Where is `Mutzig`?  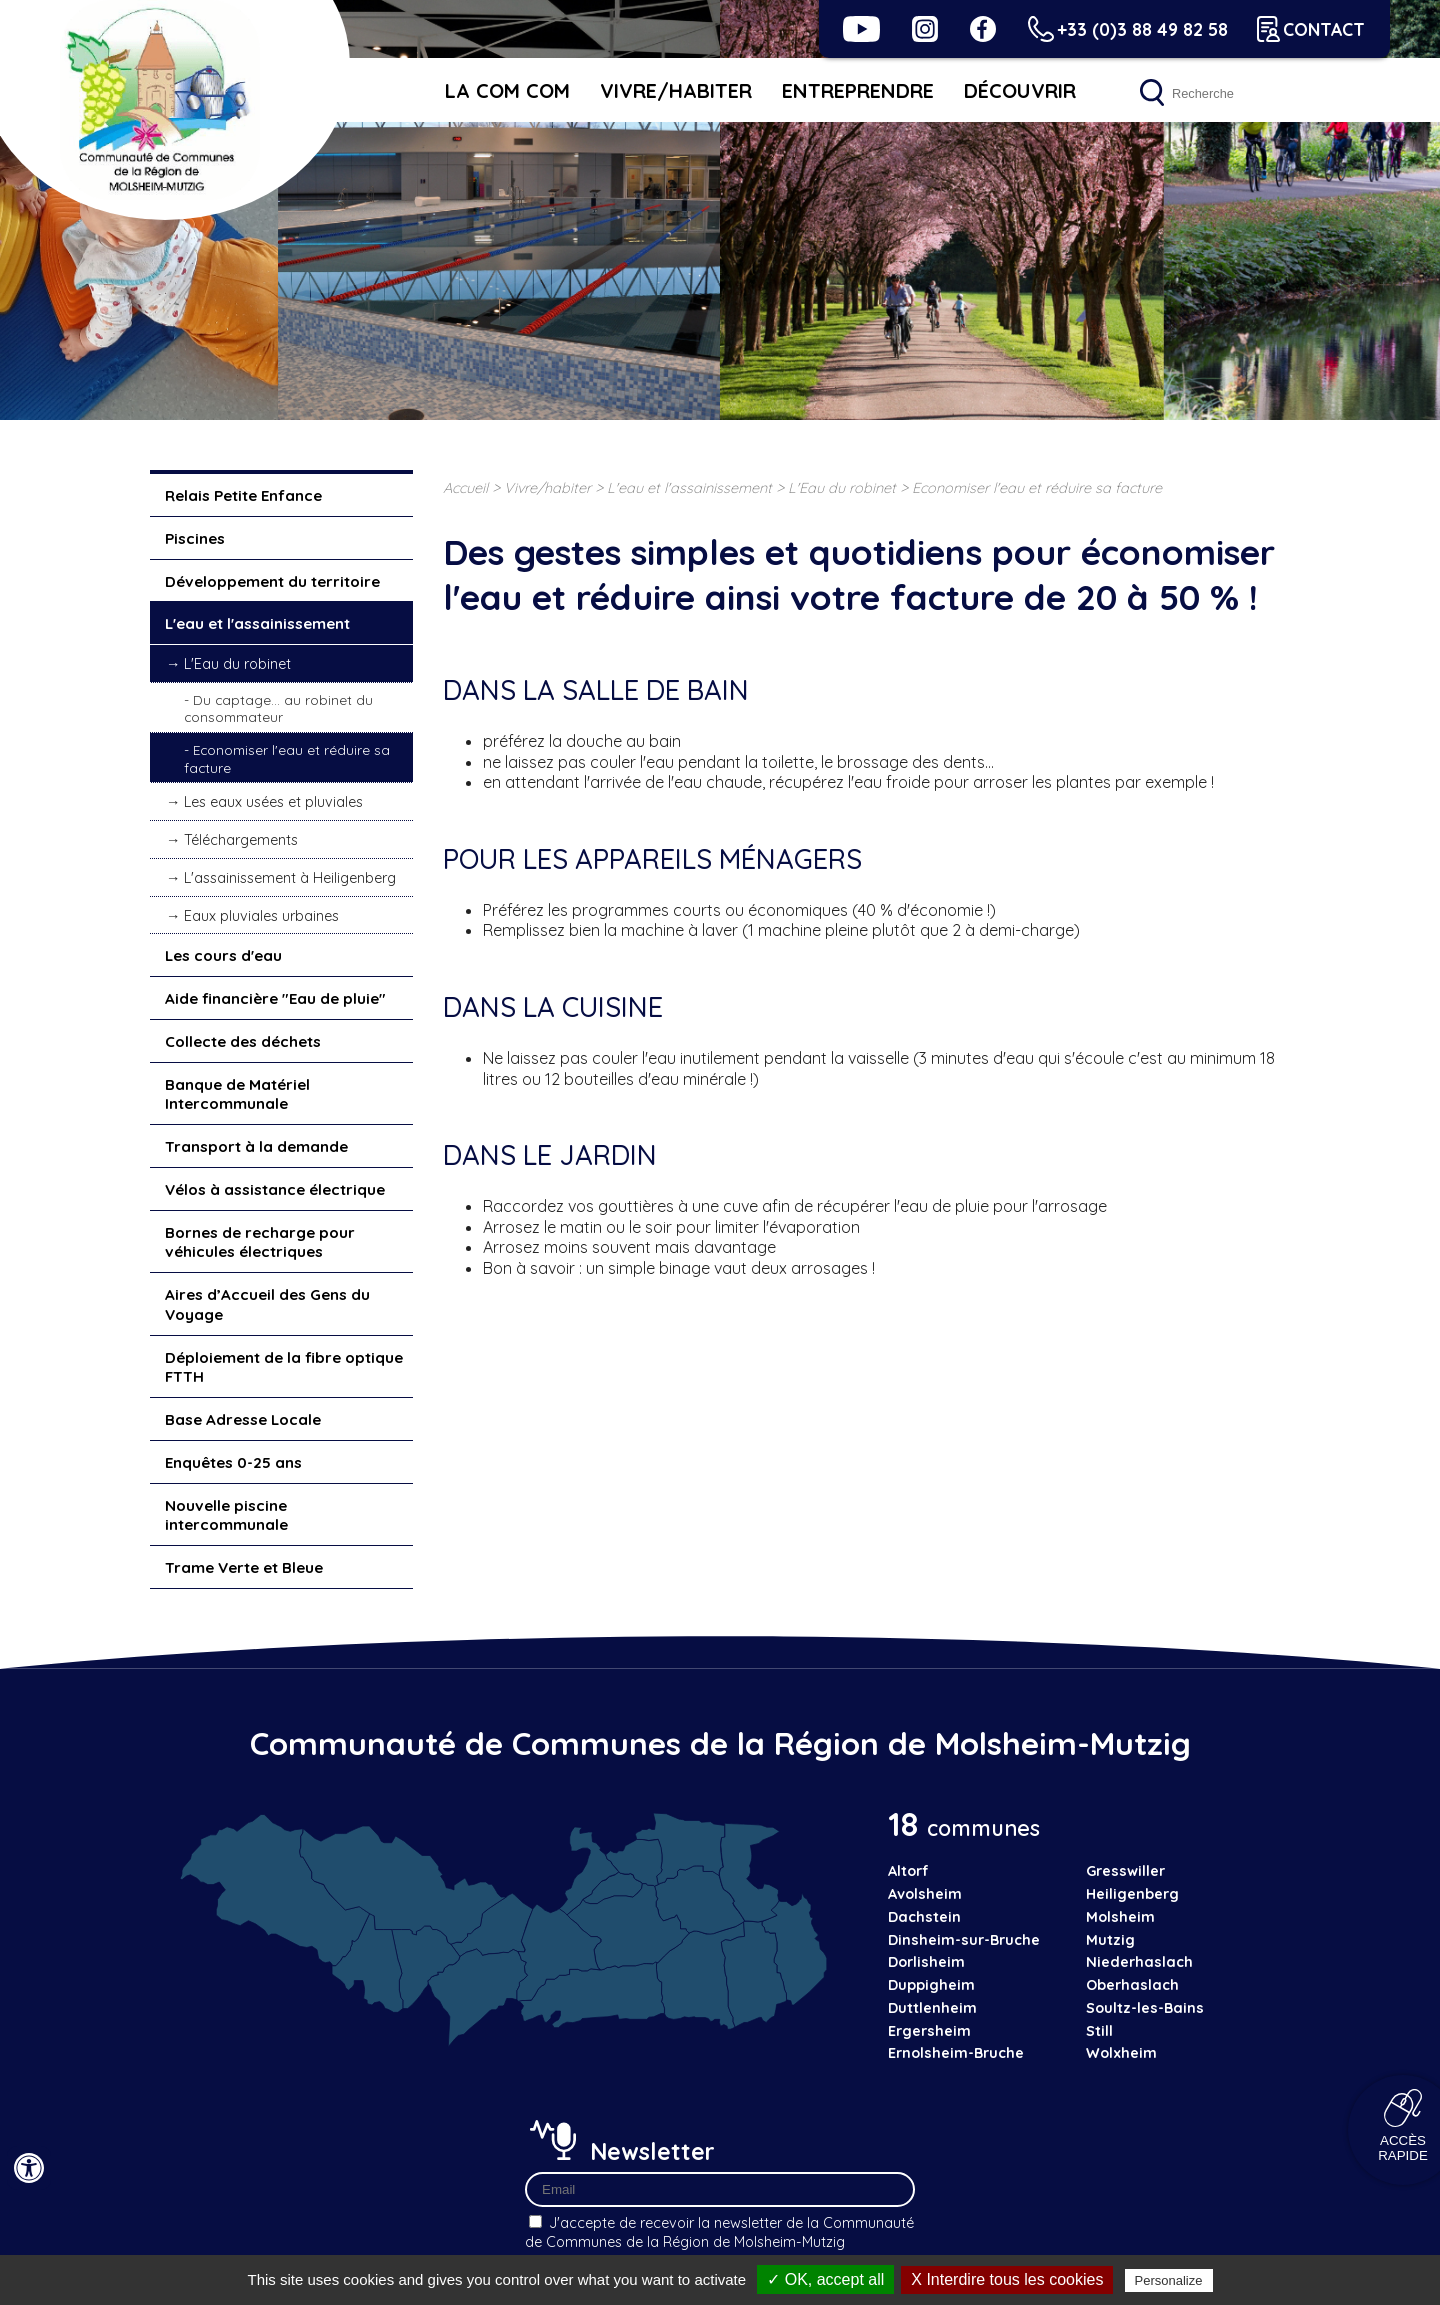
Mutzig is located at coordinates (1110, 1940).